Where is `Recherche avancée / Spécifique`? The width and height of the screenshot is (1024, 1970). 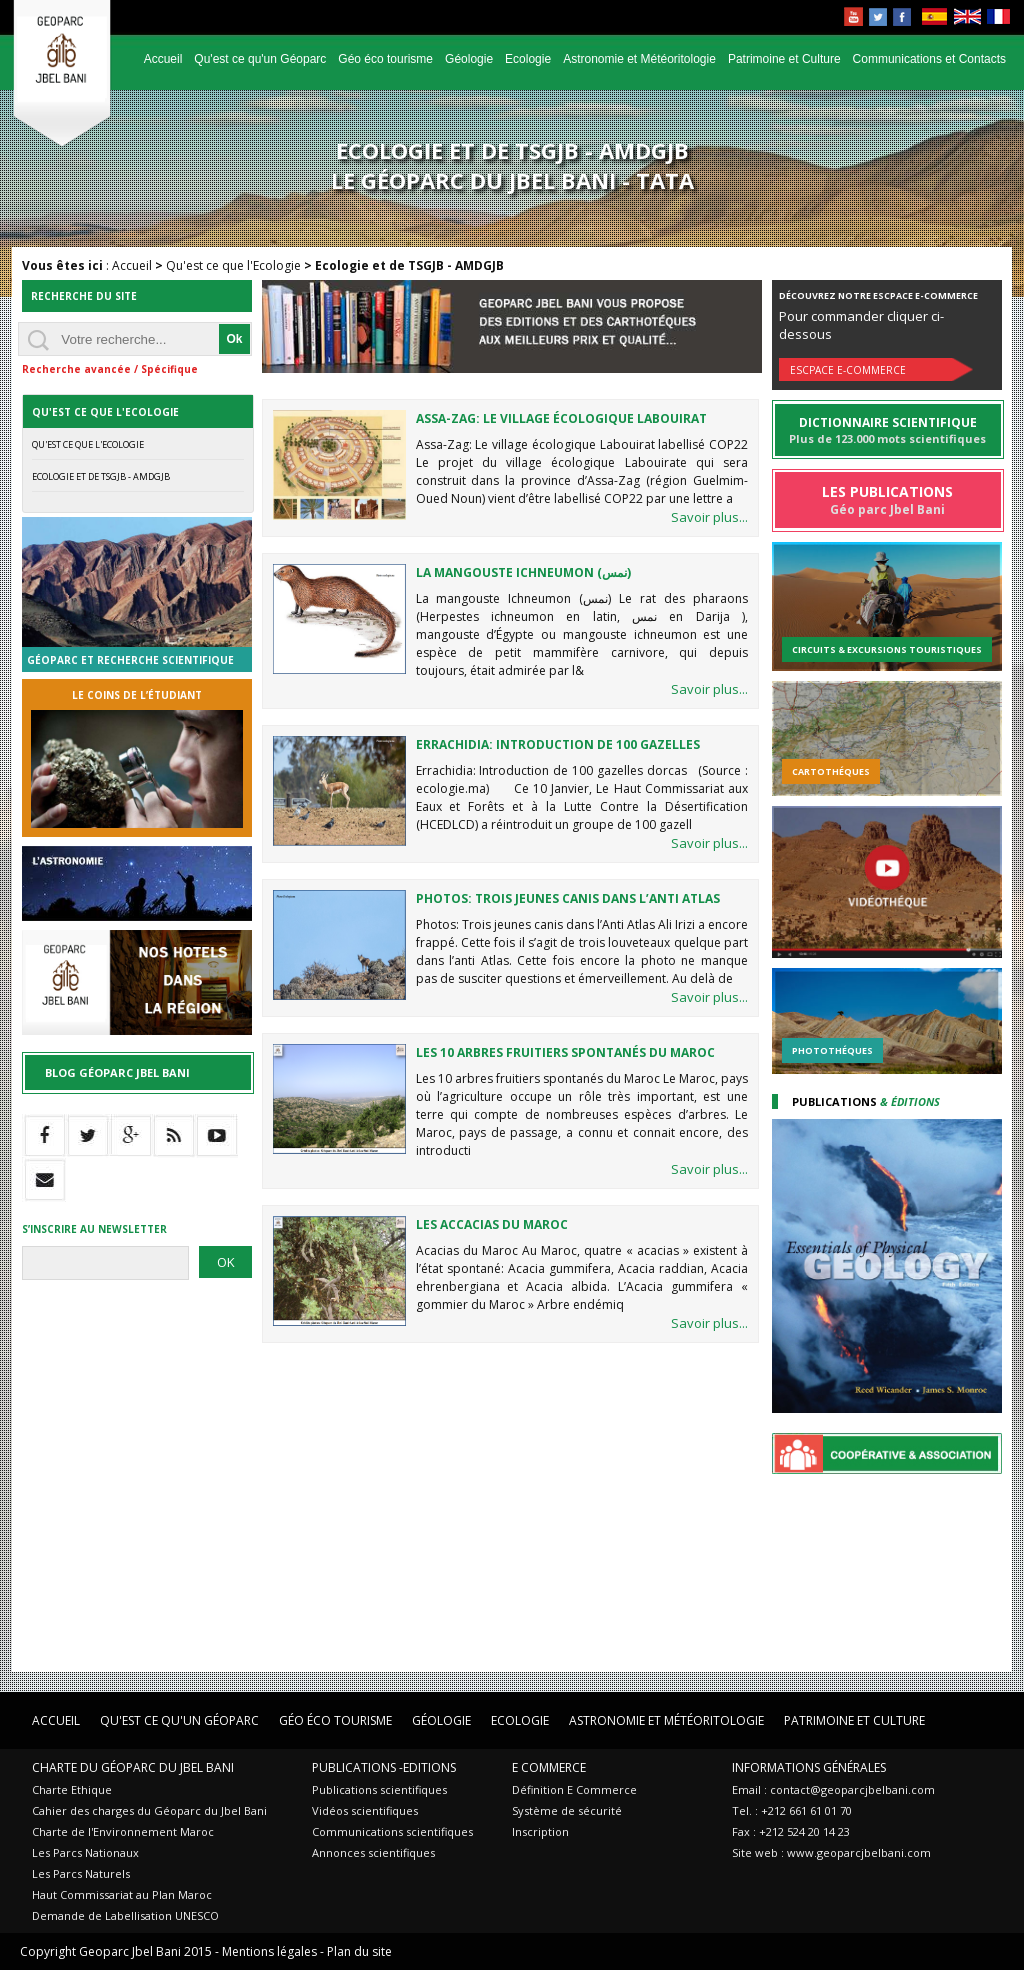
Recherche avancée / Spécifique is located at coordinates (110, 369).